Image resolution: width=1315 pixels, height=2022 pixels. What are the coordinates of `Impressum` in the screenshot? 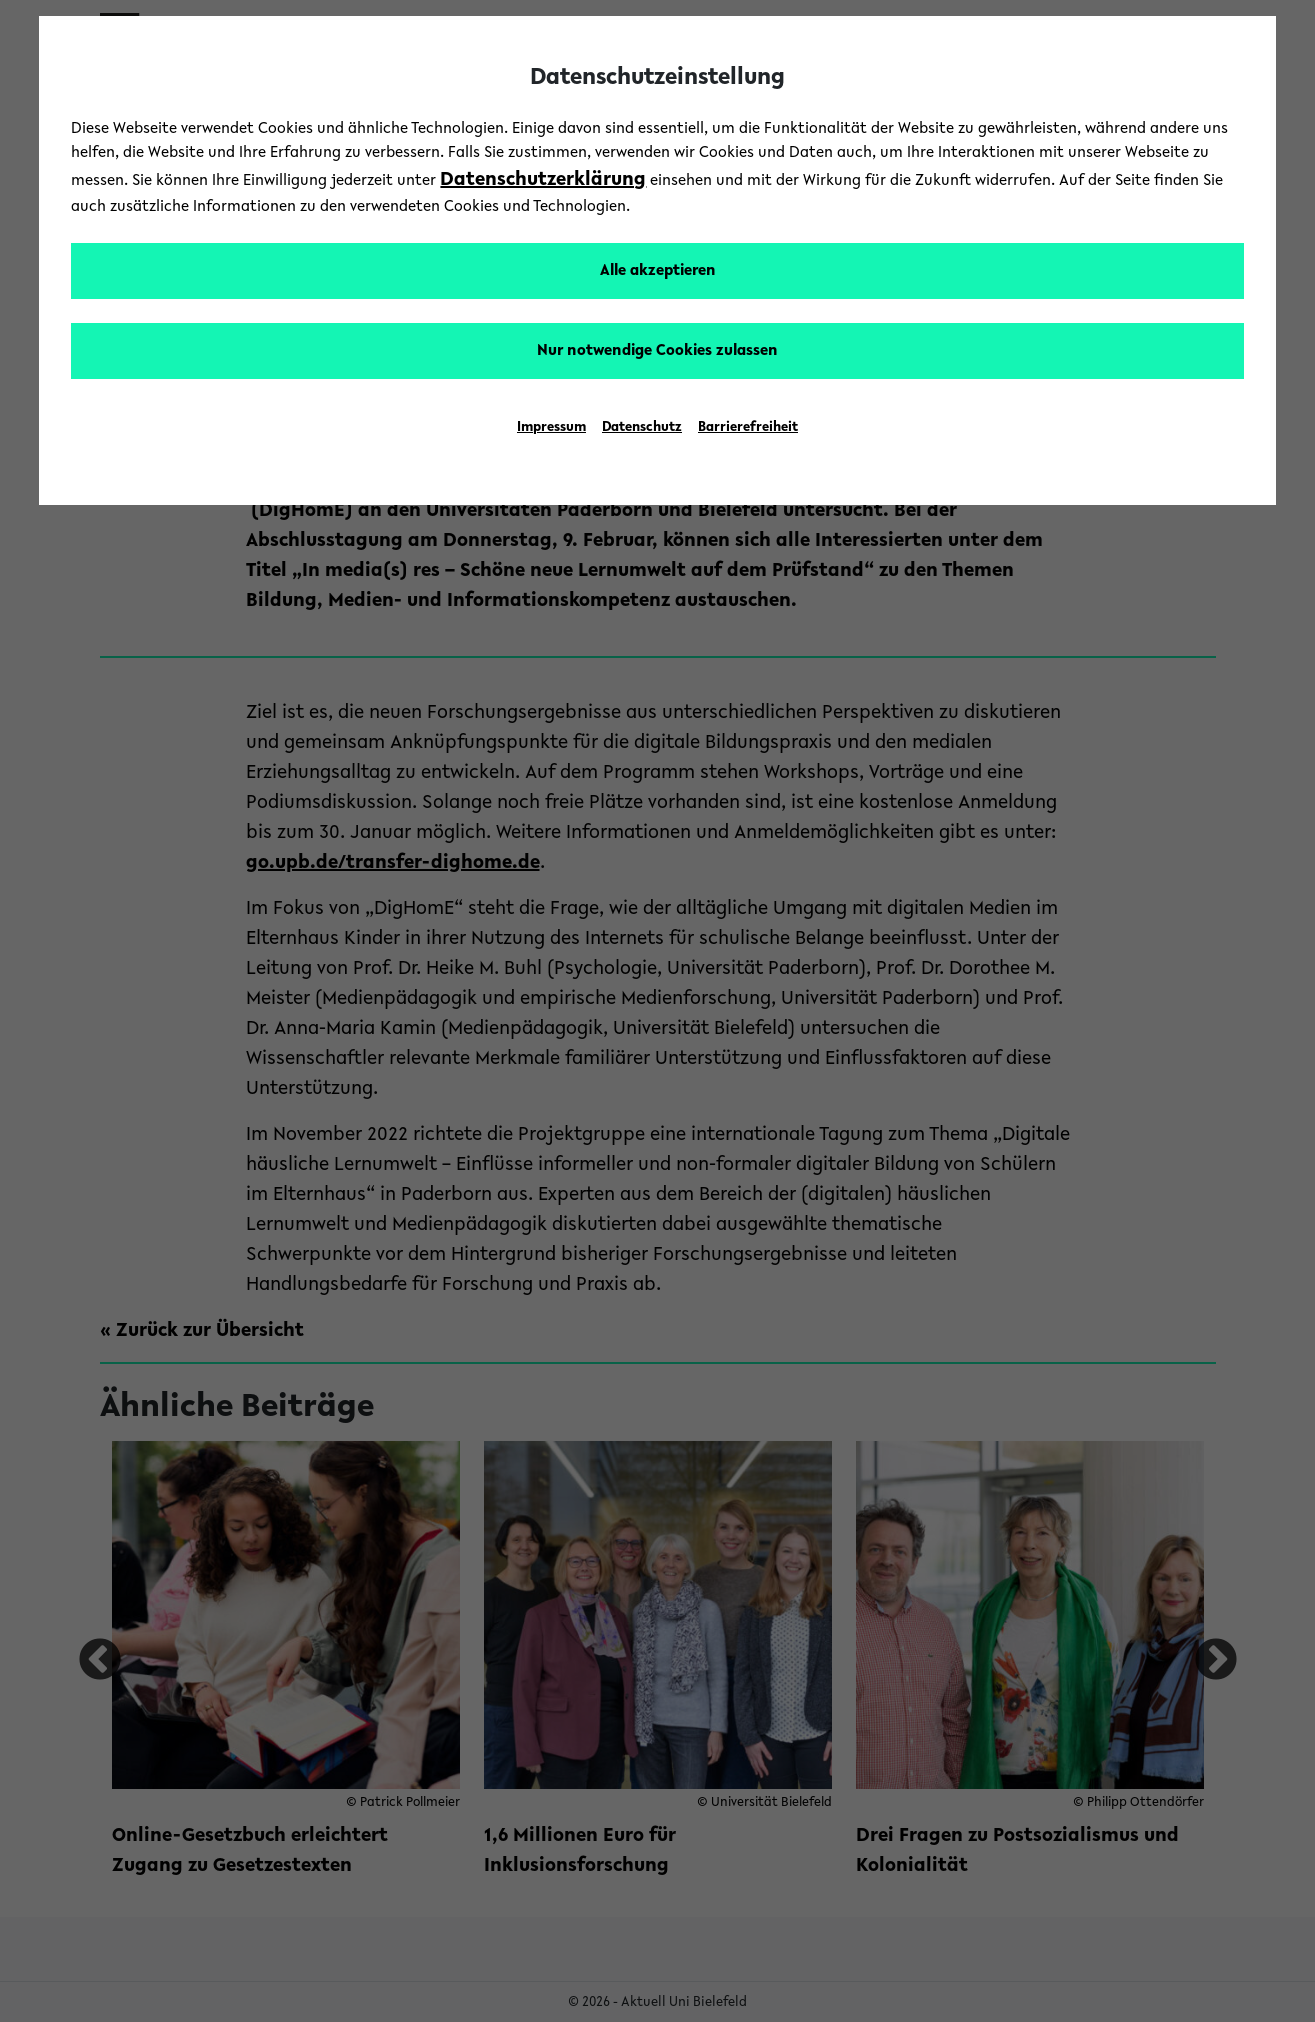 It's located at (551, 428).